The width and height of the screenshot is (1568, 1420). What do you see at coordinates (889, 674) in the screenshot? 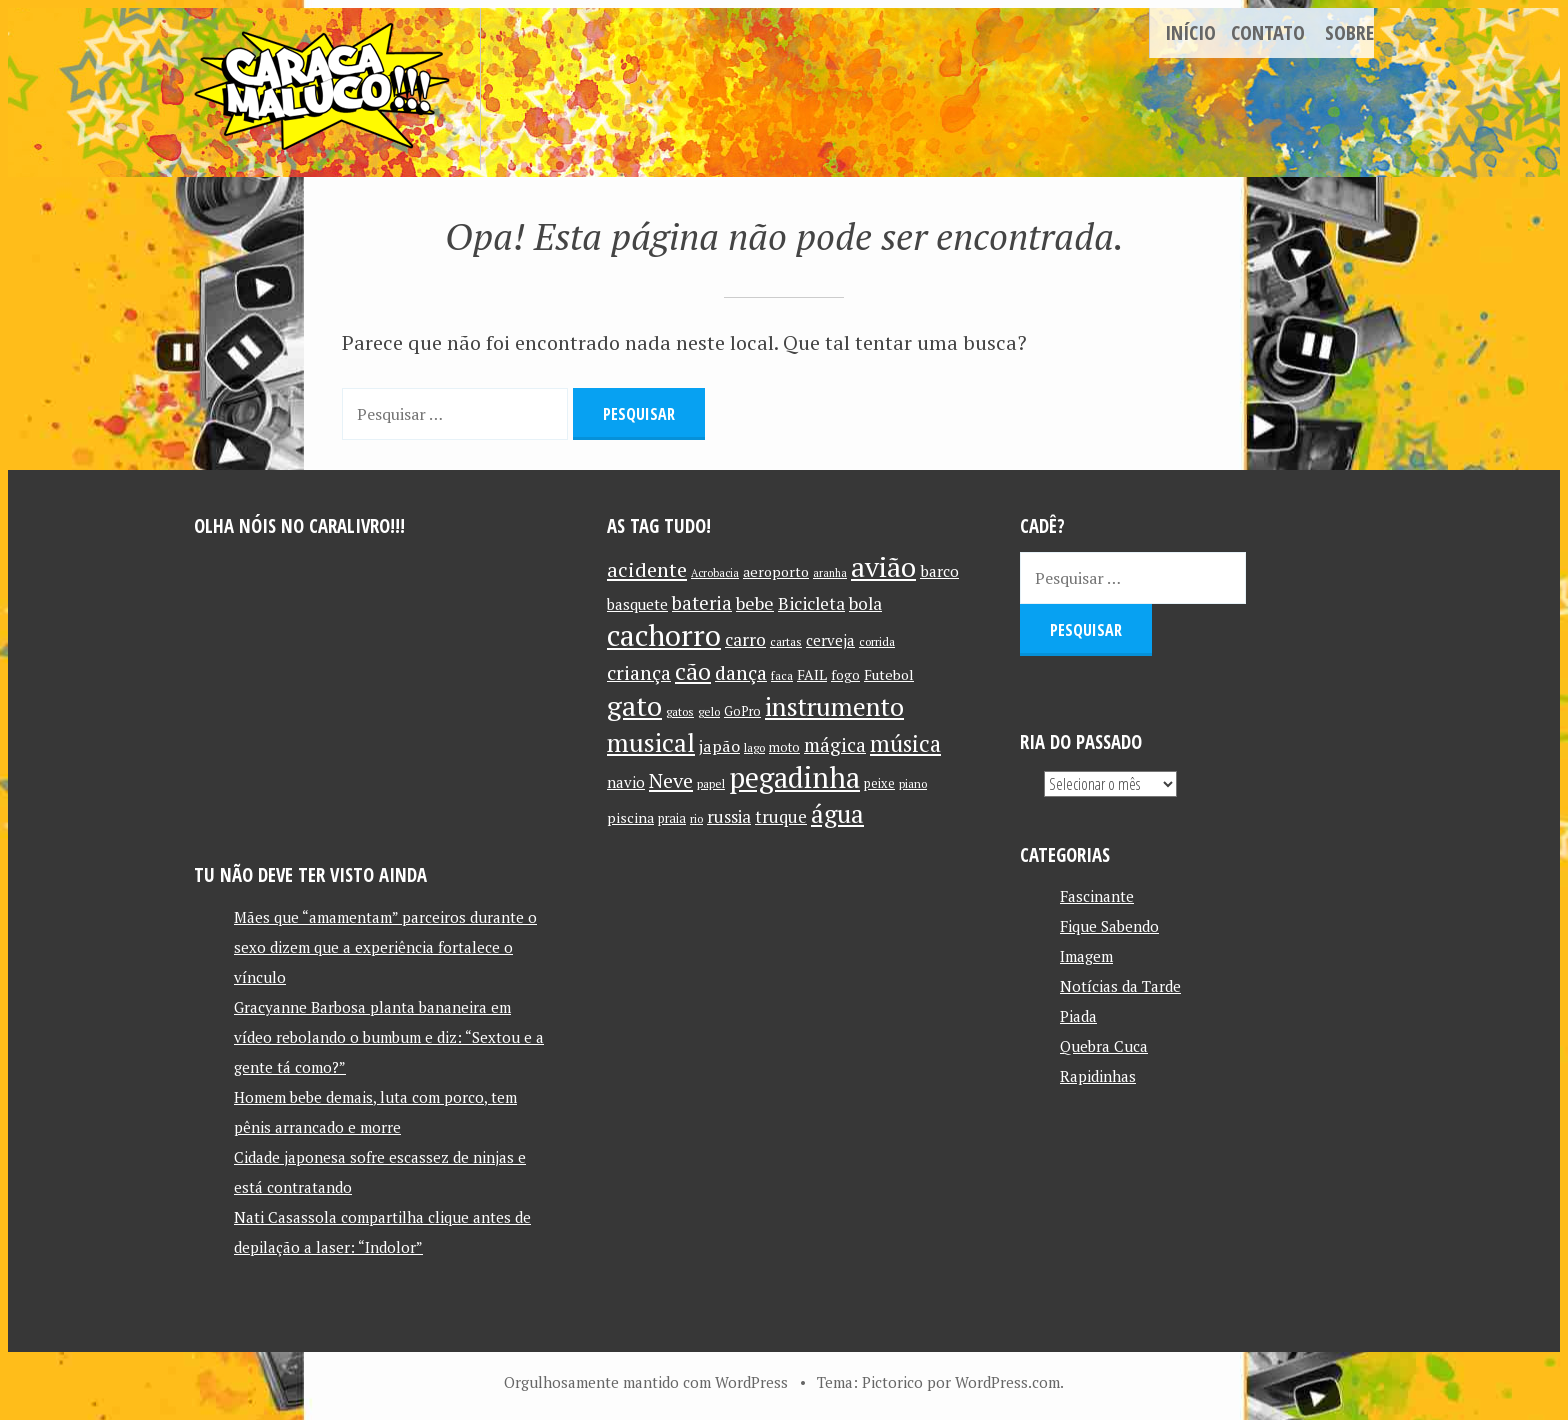
I see `Futebol [Futebol (13 itens)]` at bounding box center [889, 674].